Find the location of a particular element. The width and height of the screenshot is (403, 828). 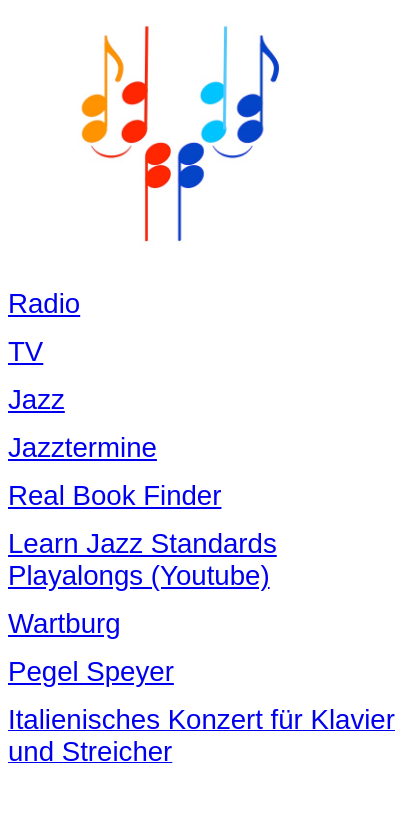

Jazz is located at coordinates (36, 399).